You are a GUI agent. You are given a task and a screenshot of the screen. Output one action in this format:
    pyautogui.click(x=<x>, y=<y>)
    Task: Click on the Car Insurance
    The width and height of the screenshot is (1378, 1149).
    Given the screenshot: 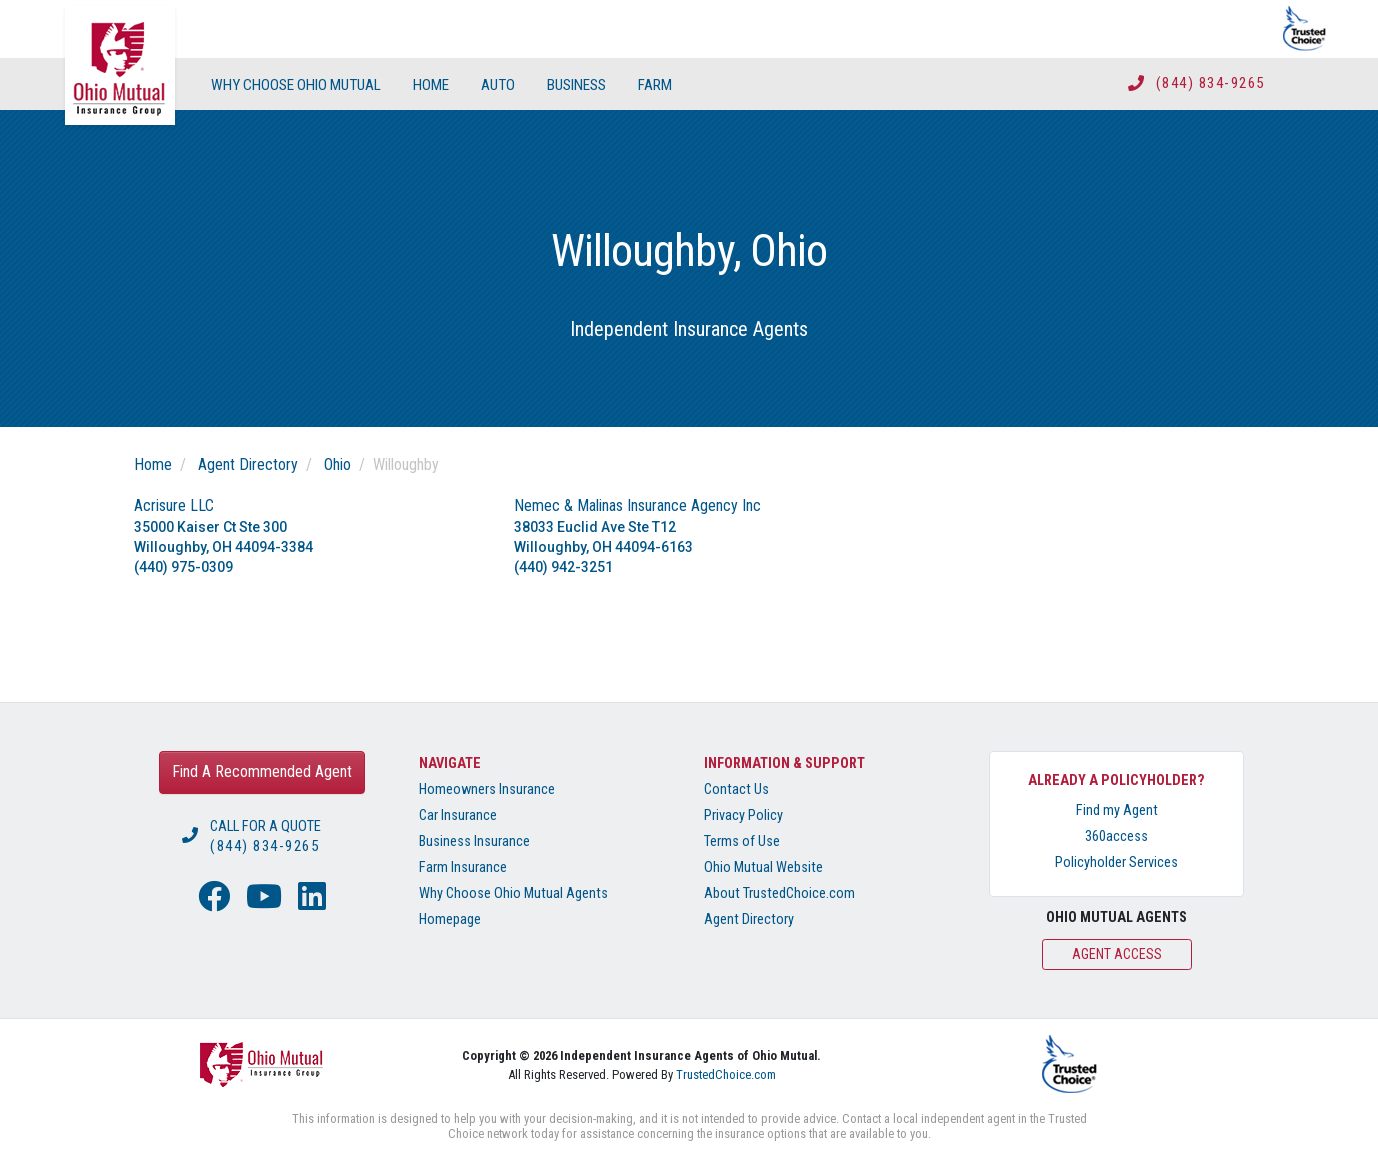 What is the action you would take?
    pyautogui.click(x=458, y=815)
    